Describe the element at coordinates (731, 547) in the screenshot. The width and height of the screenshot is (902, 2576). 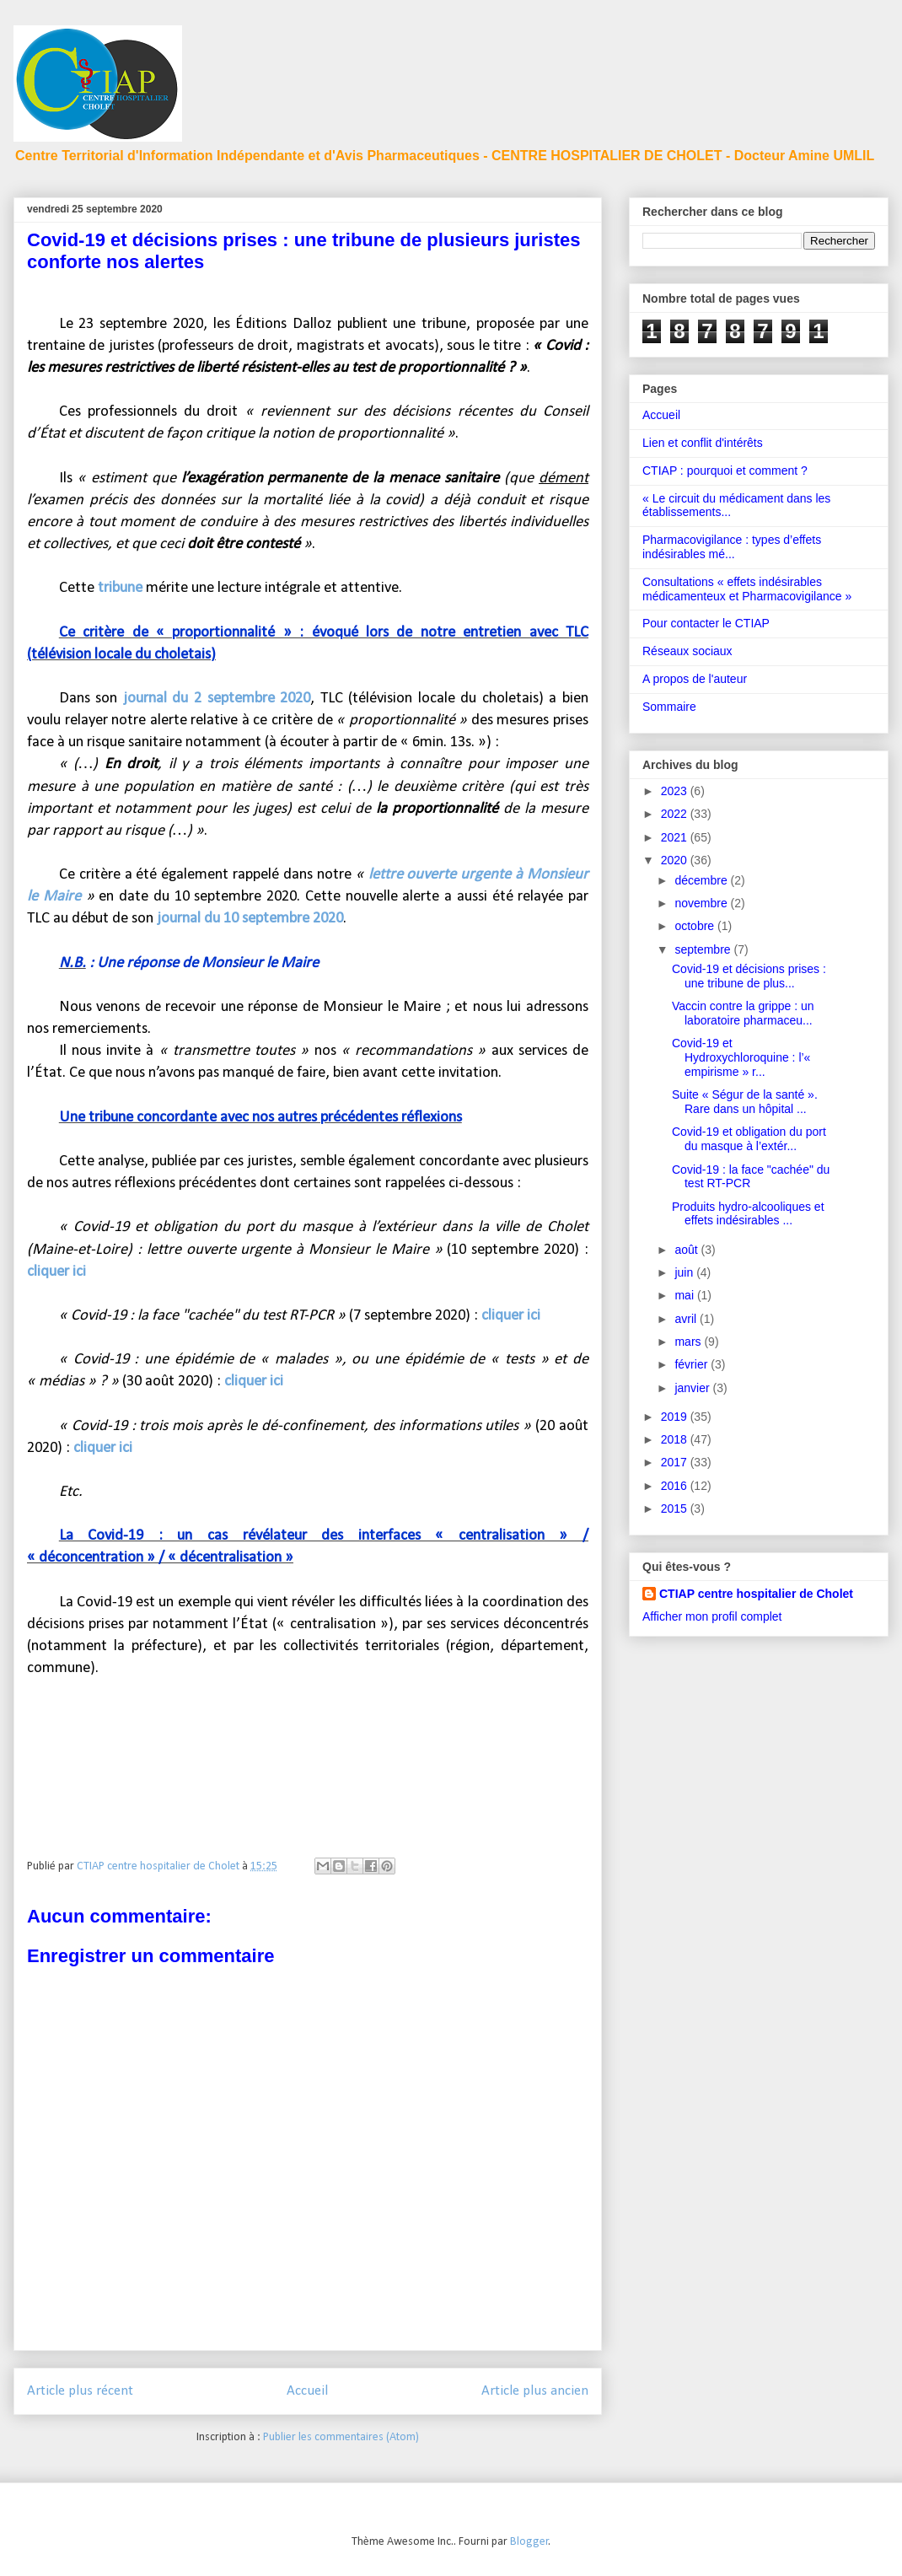
I see `Pharmacovigilance : types d’effets indésirables mé...` at that location.